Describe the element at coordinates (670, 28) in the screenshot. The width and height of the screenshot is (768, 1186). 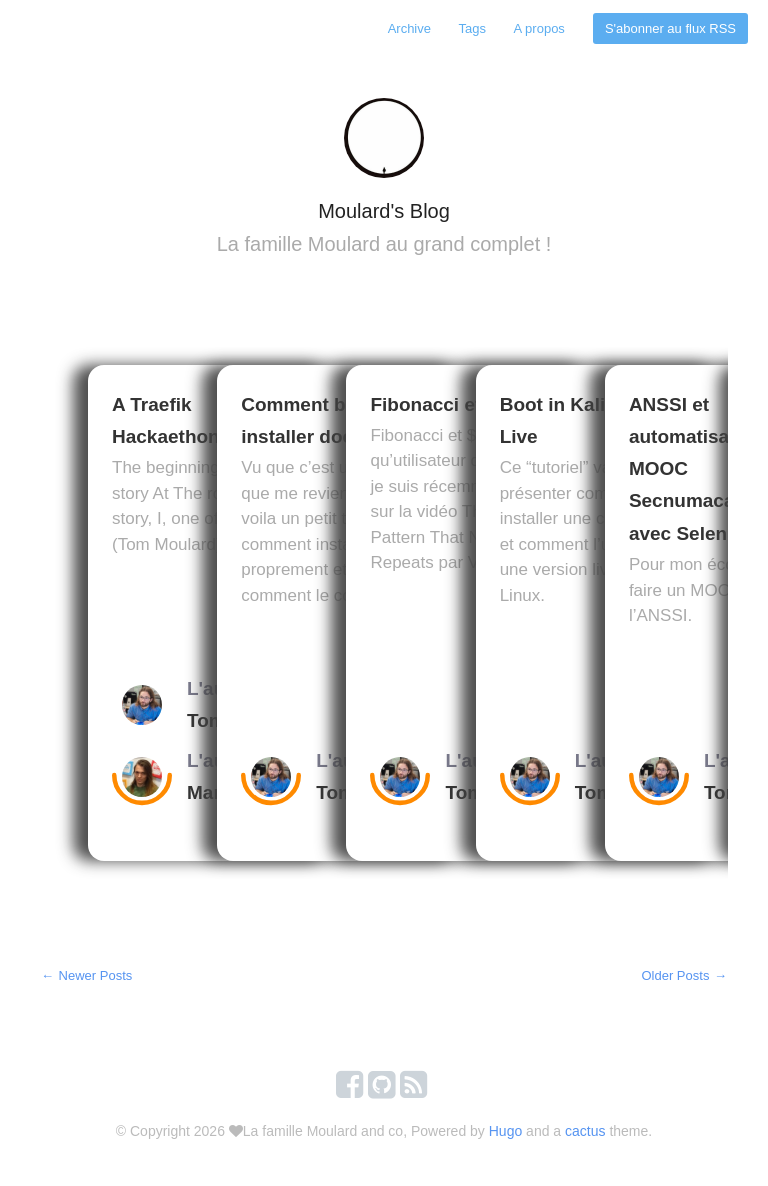
I see `S'abonner au flux RSS` at that location.